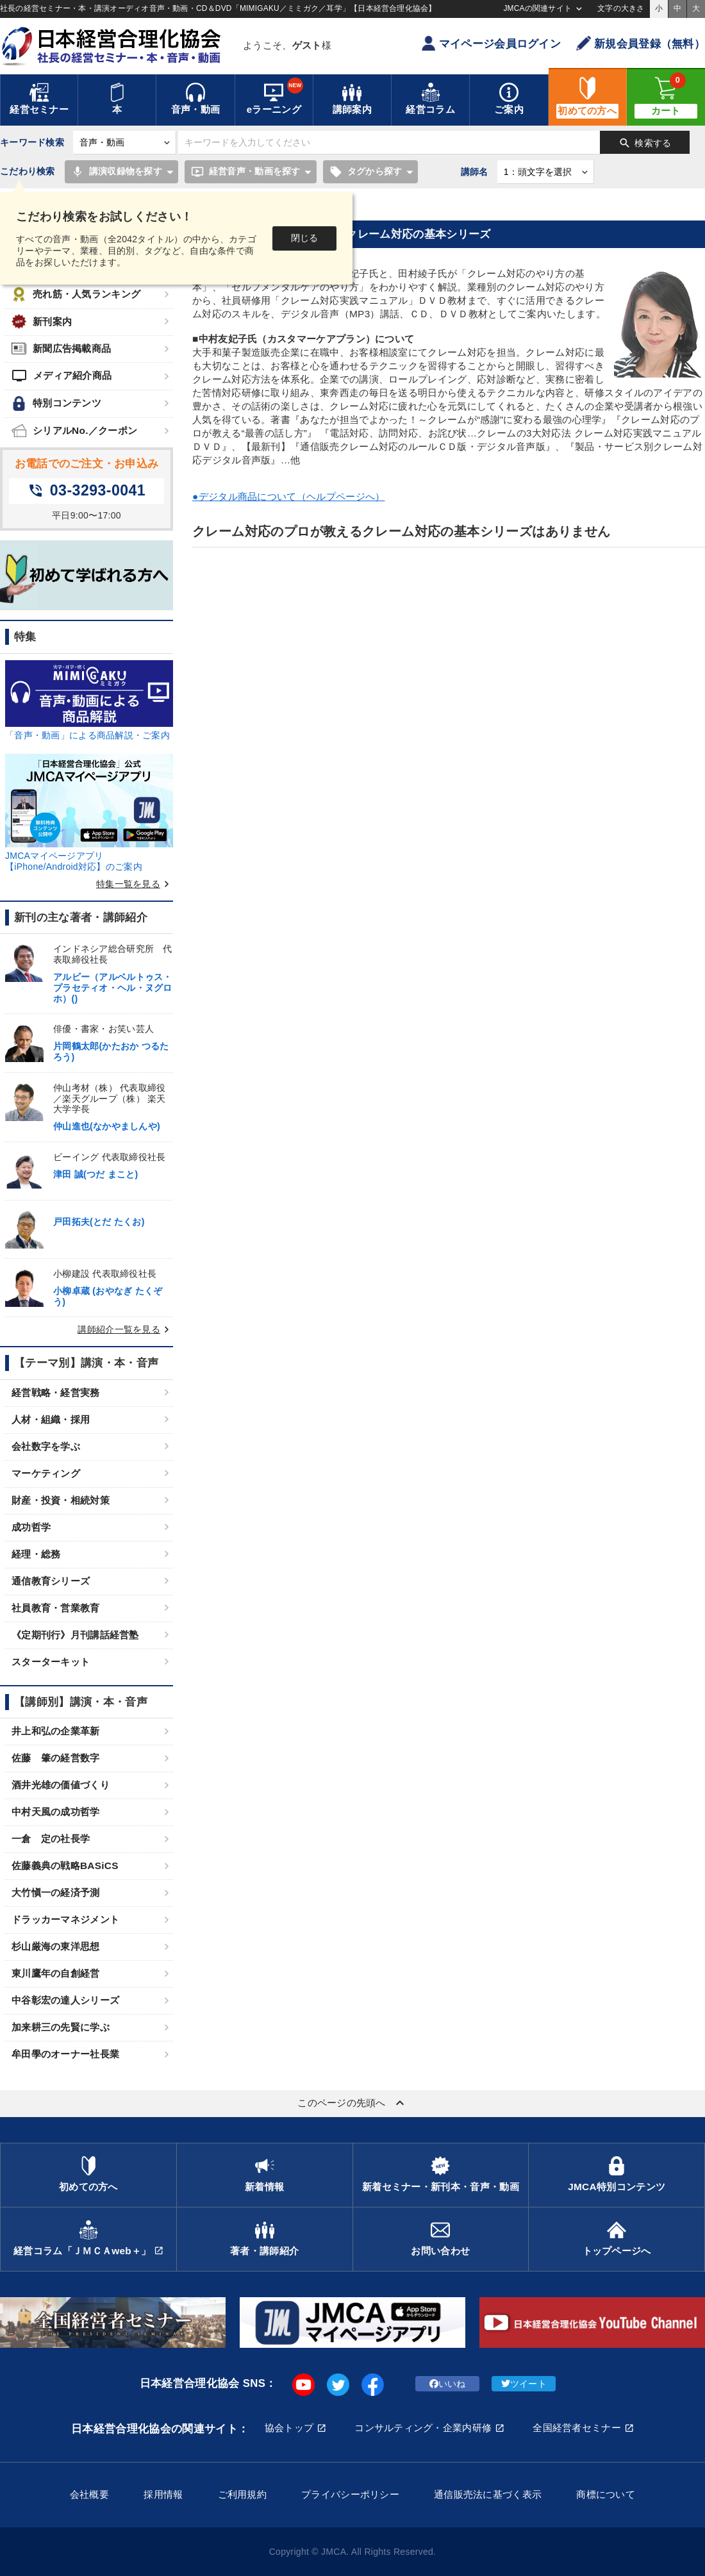 The height and width of the screenshot is (2576, 705). I want to click on 東川鷹年の自創経営, so click(56, 1973).